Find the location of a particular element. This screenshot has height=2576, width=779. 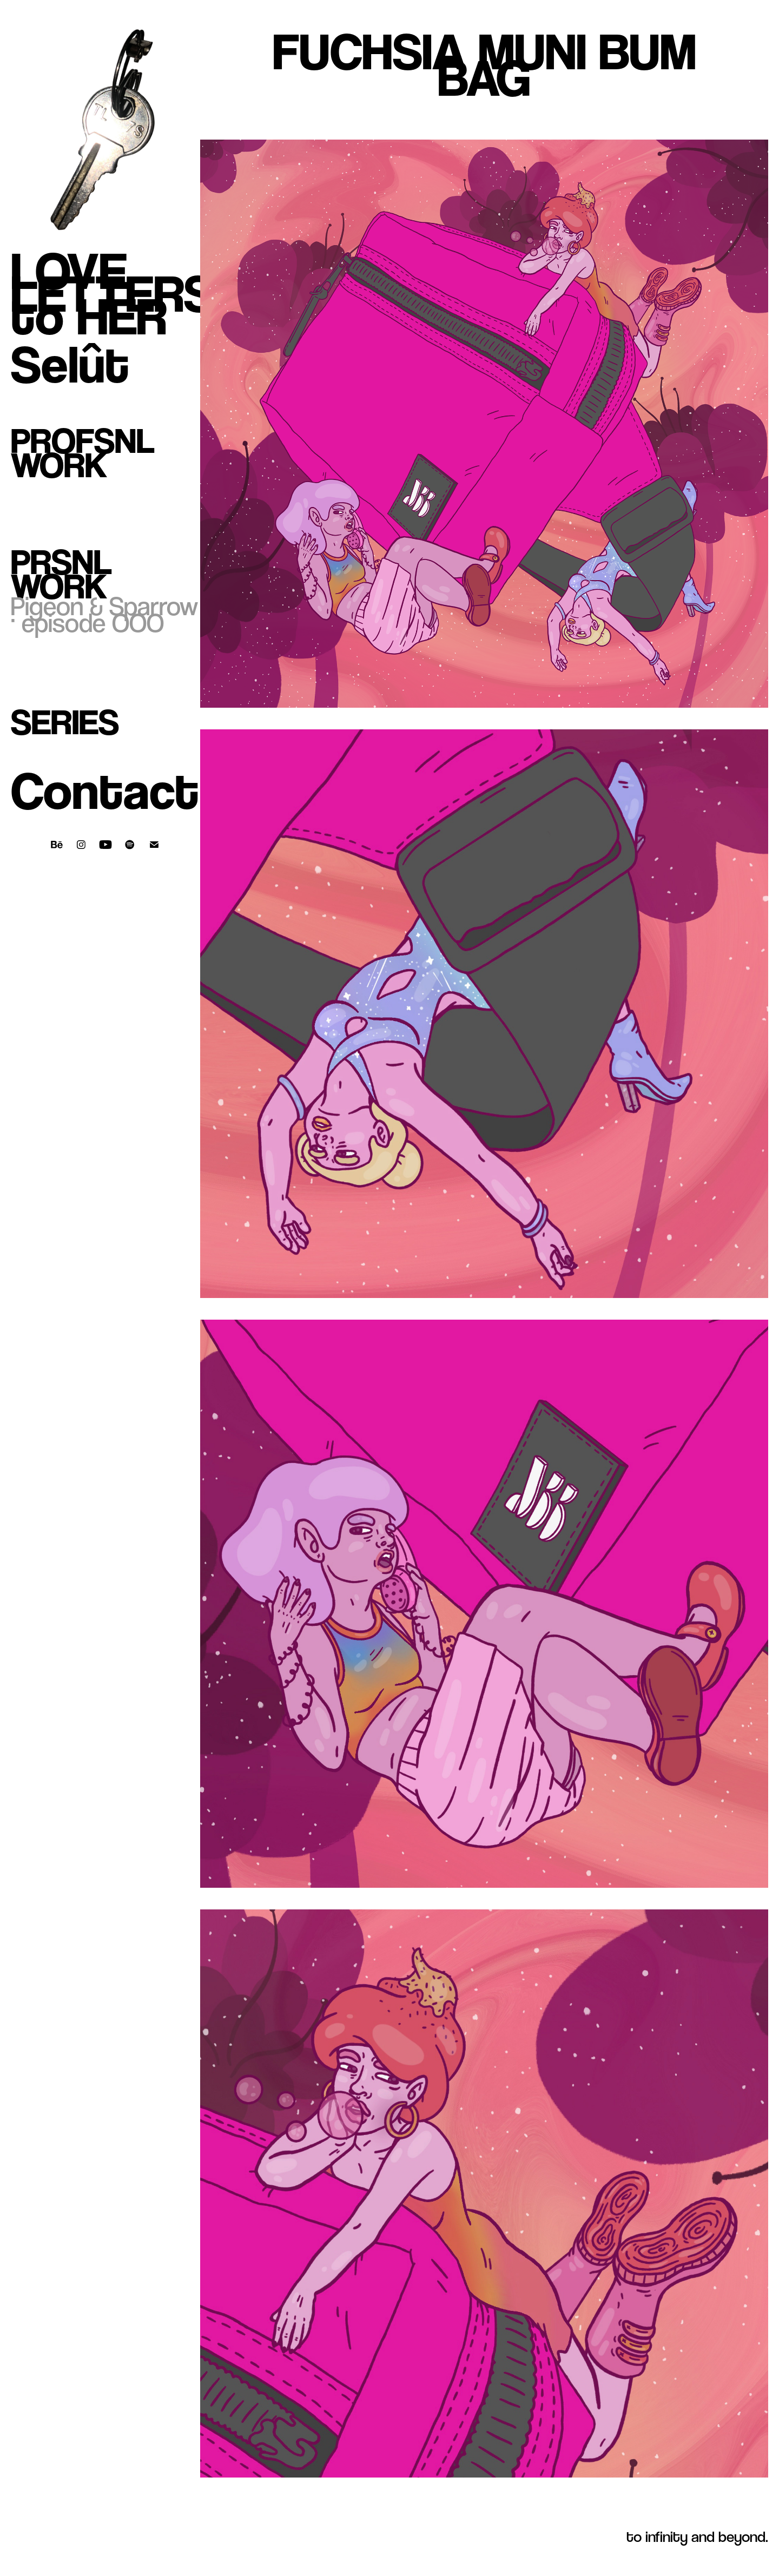

Selût is located at coordinates (70, 364).